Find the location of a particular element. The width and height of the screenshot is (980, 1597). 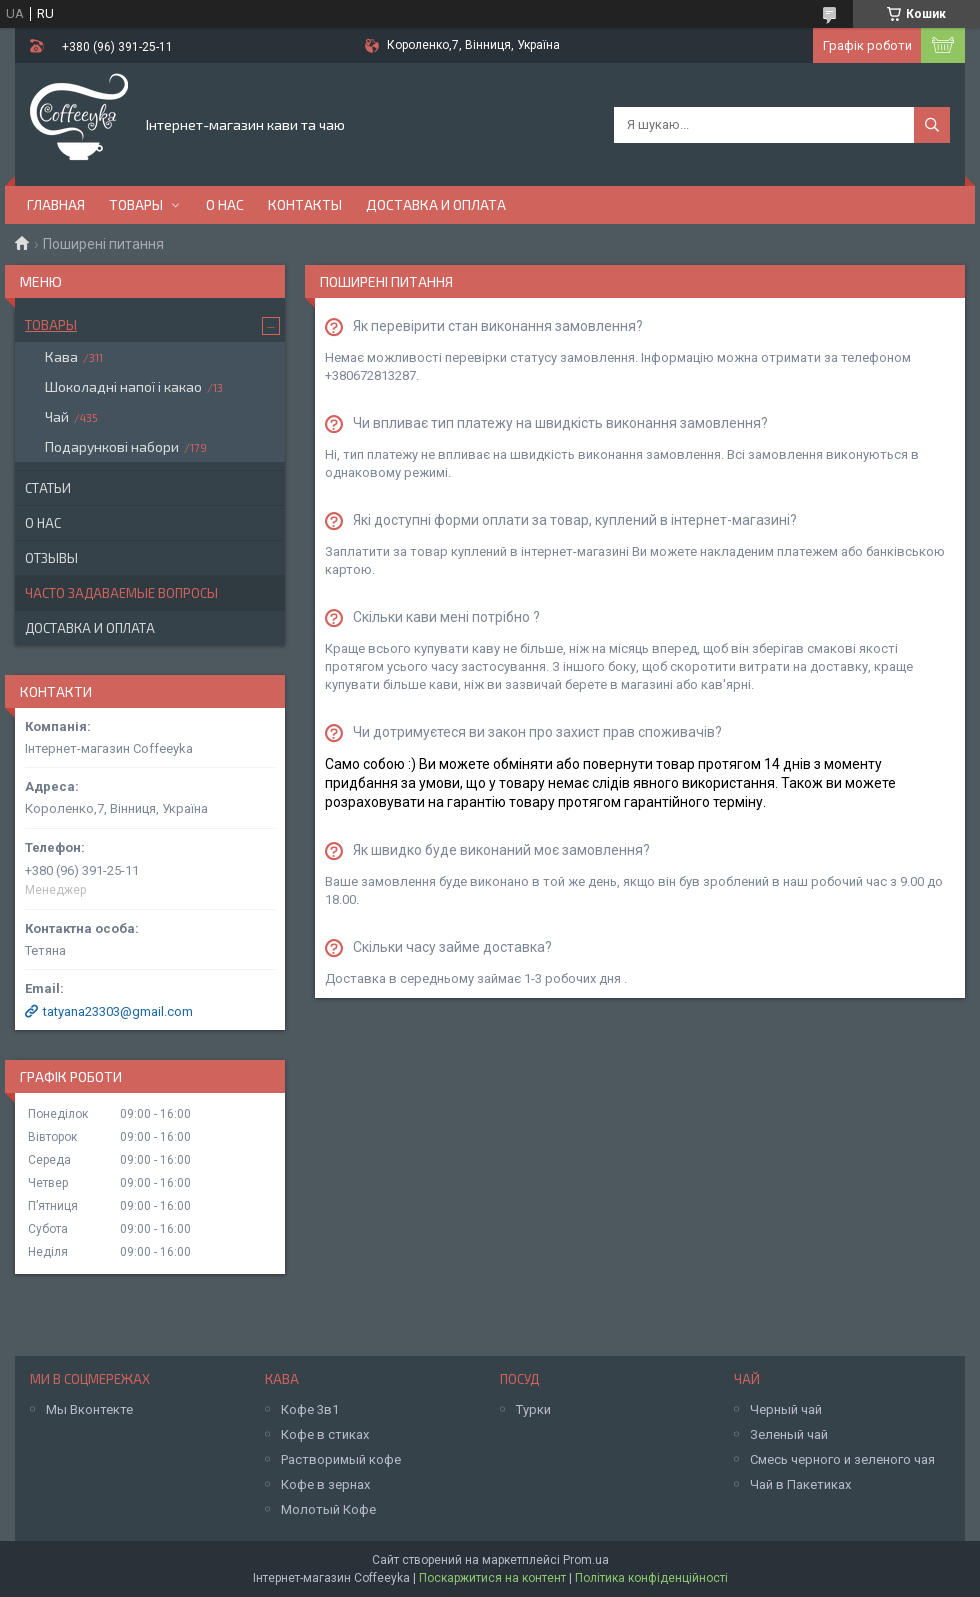

Доставка и оплата is located at coordinates (436, 204).